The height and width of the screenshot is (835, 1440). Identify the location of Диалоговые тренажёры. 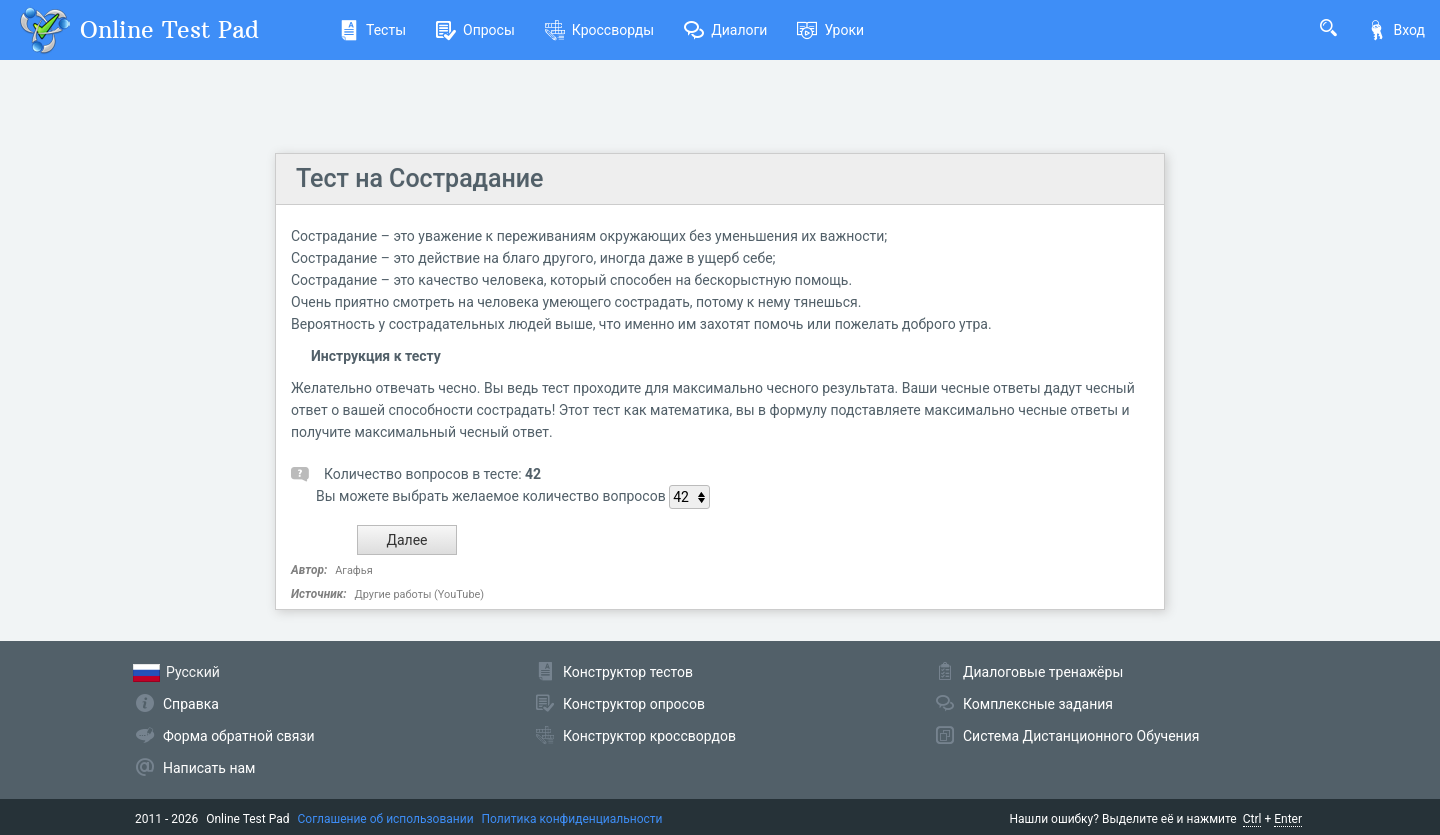
(1043, 672).